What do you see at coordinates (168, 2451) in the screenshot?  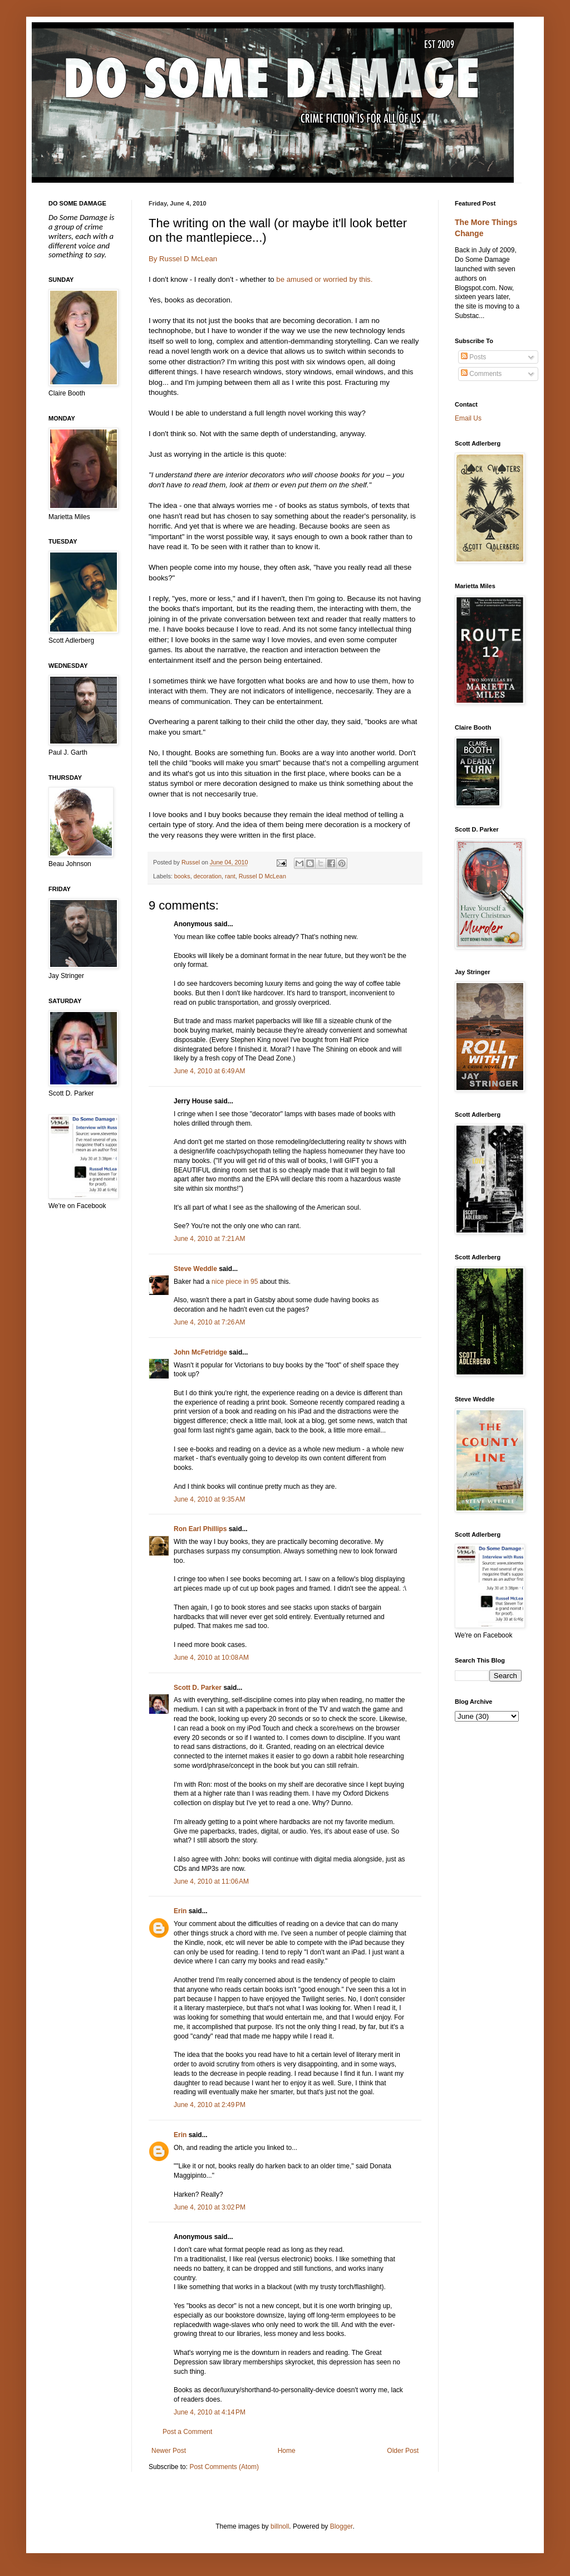 I see `Newer Post` at bounding box center [168, 2451].